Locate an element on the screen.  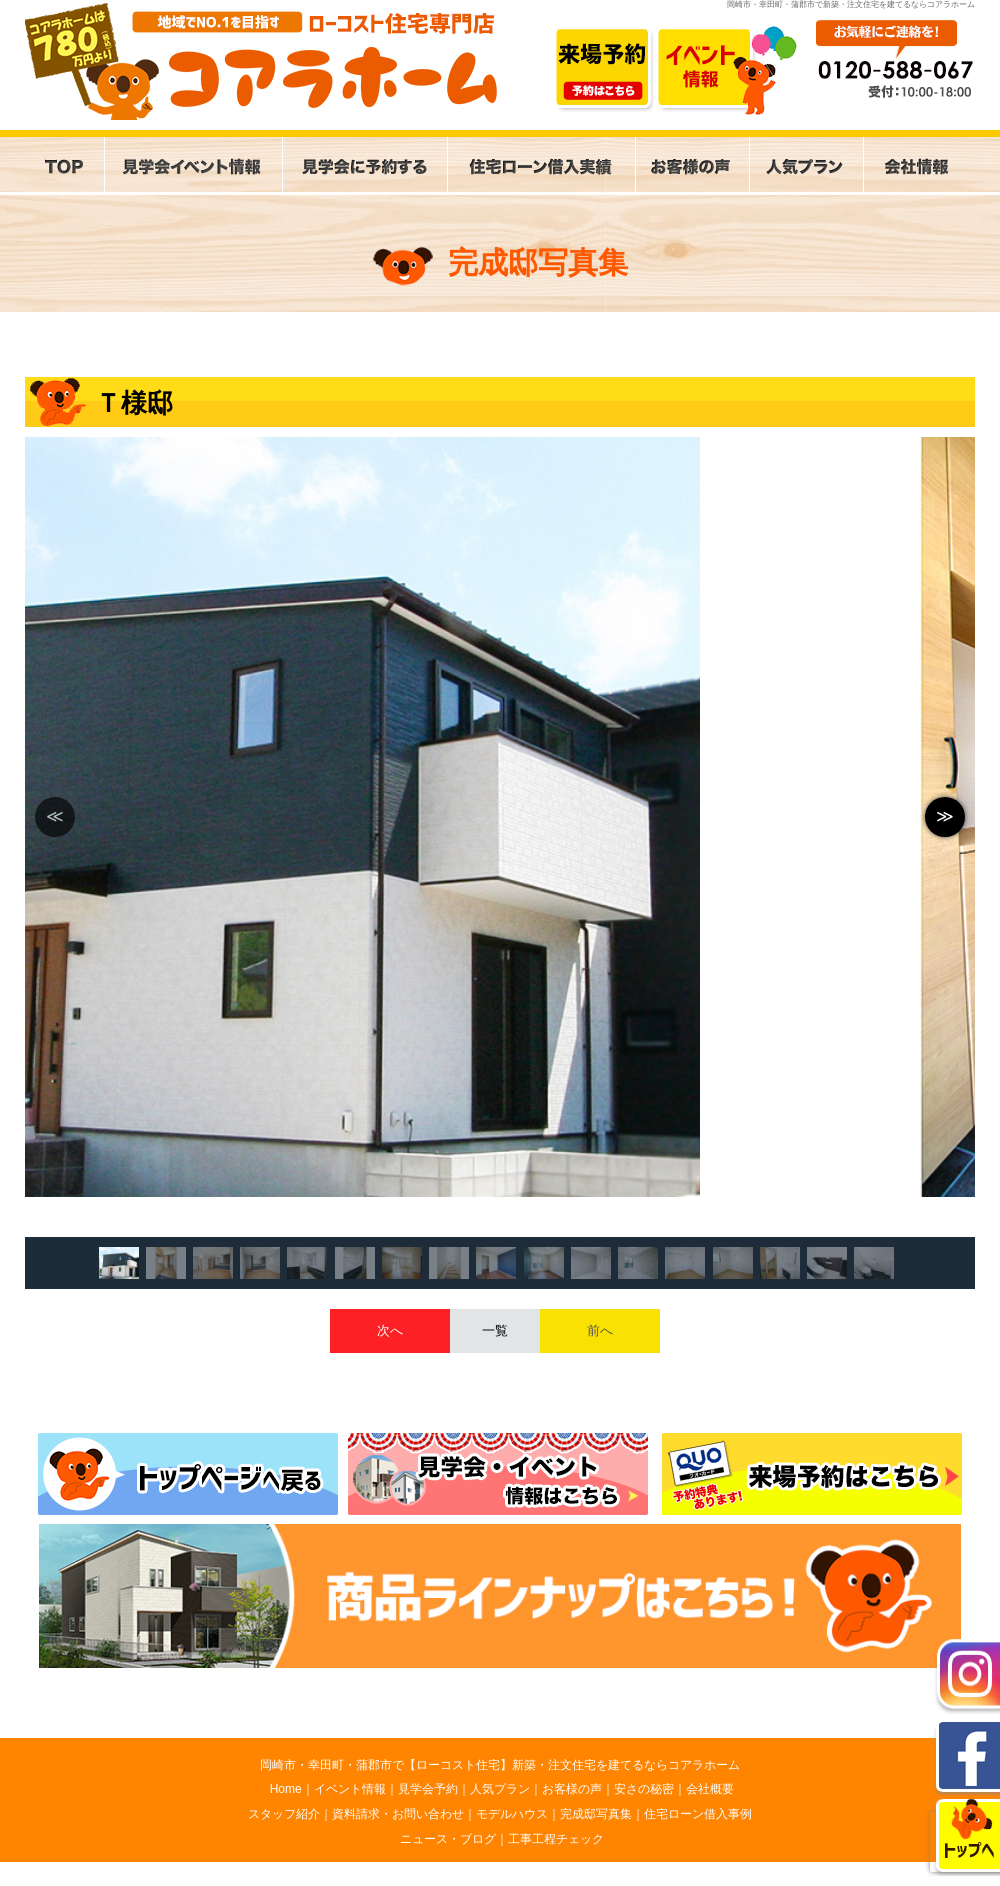
安さの秘密 is located at coordinates (644, 1789).